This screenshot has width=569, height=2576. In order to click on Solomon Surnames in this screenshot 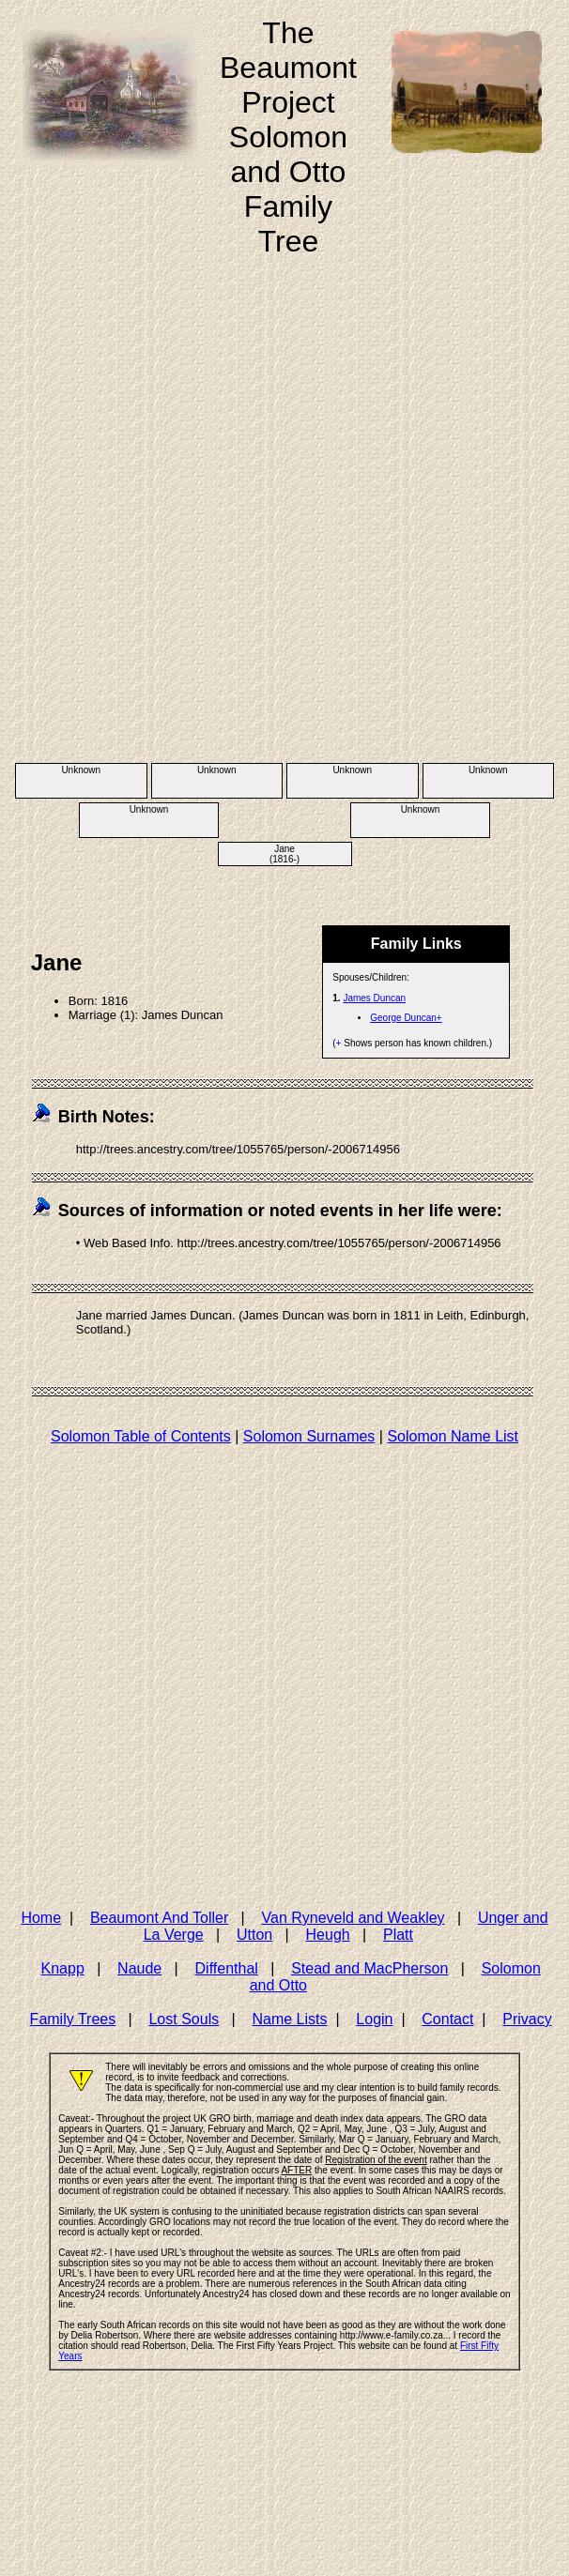, I will do `click(309, 1436)`.